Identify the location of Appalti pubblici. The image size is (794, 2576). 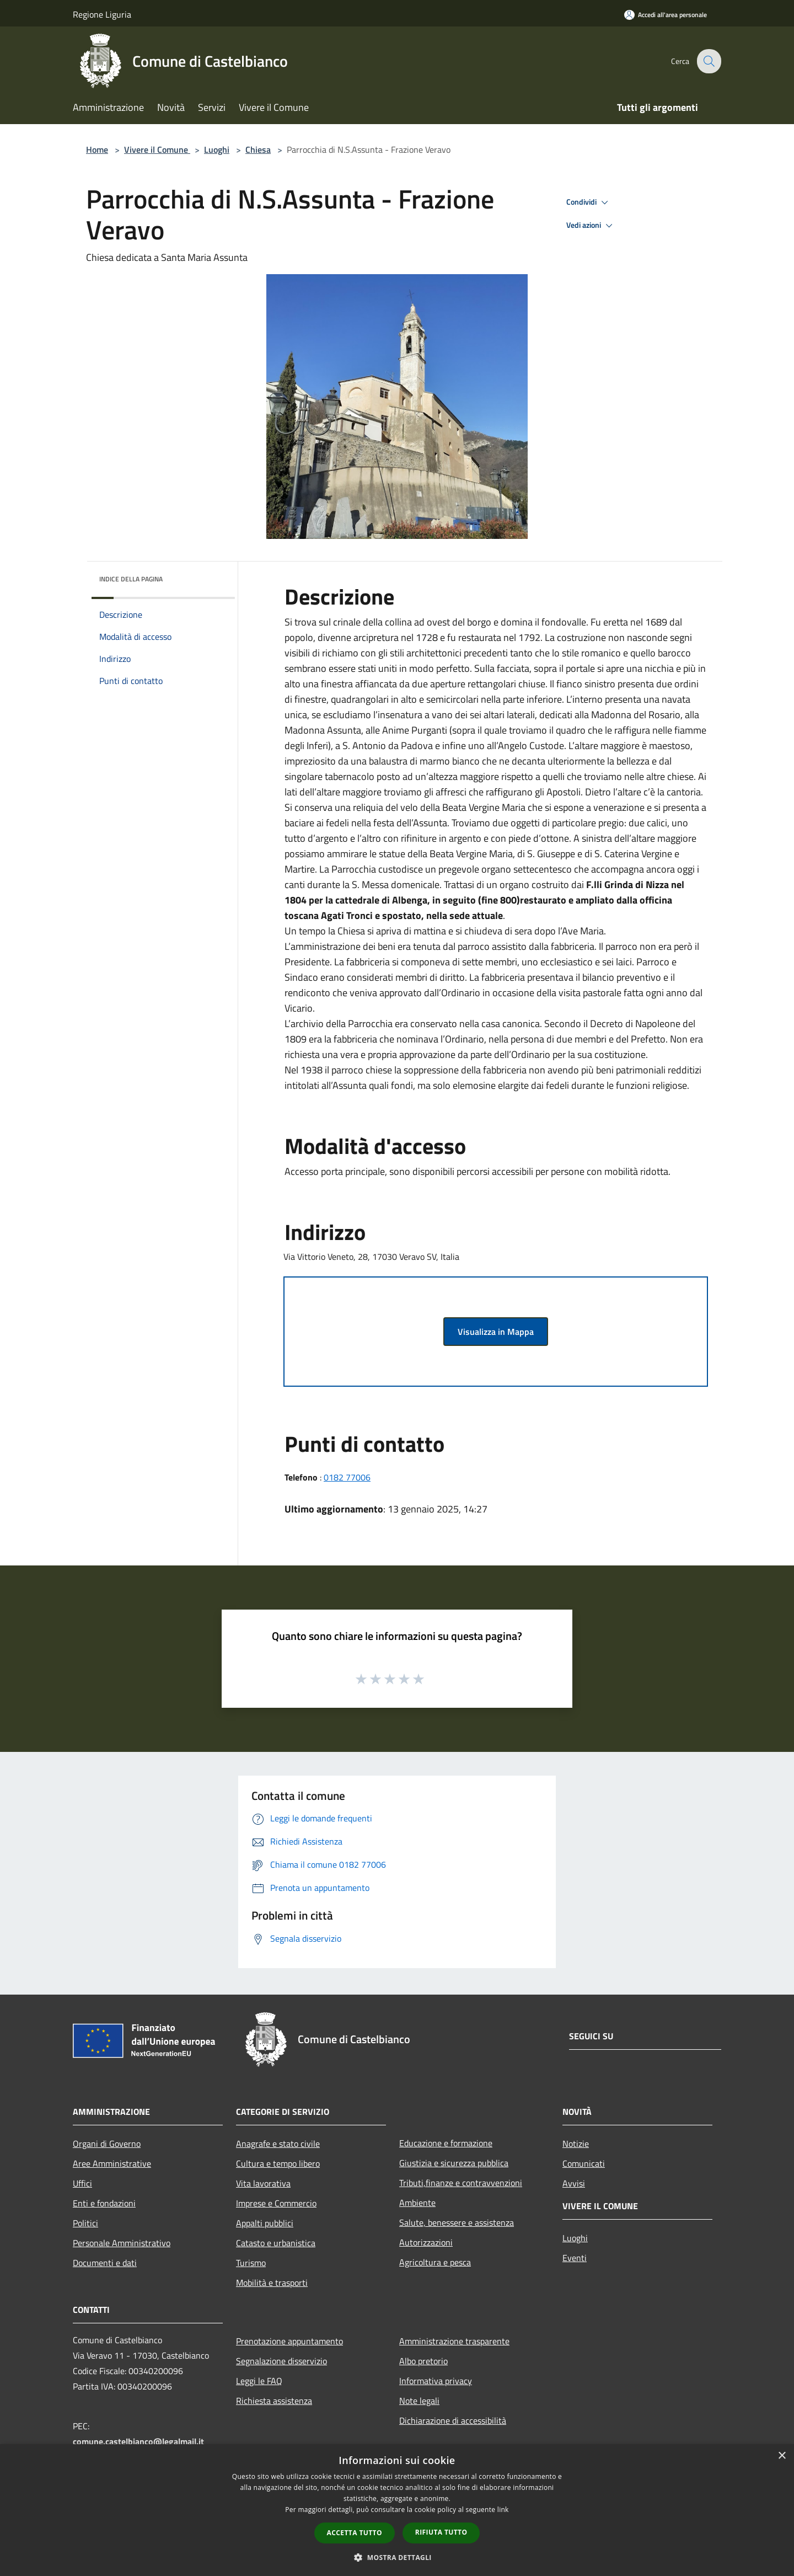
(264, 2223).